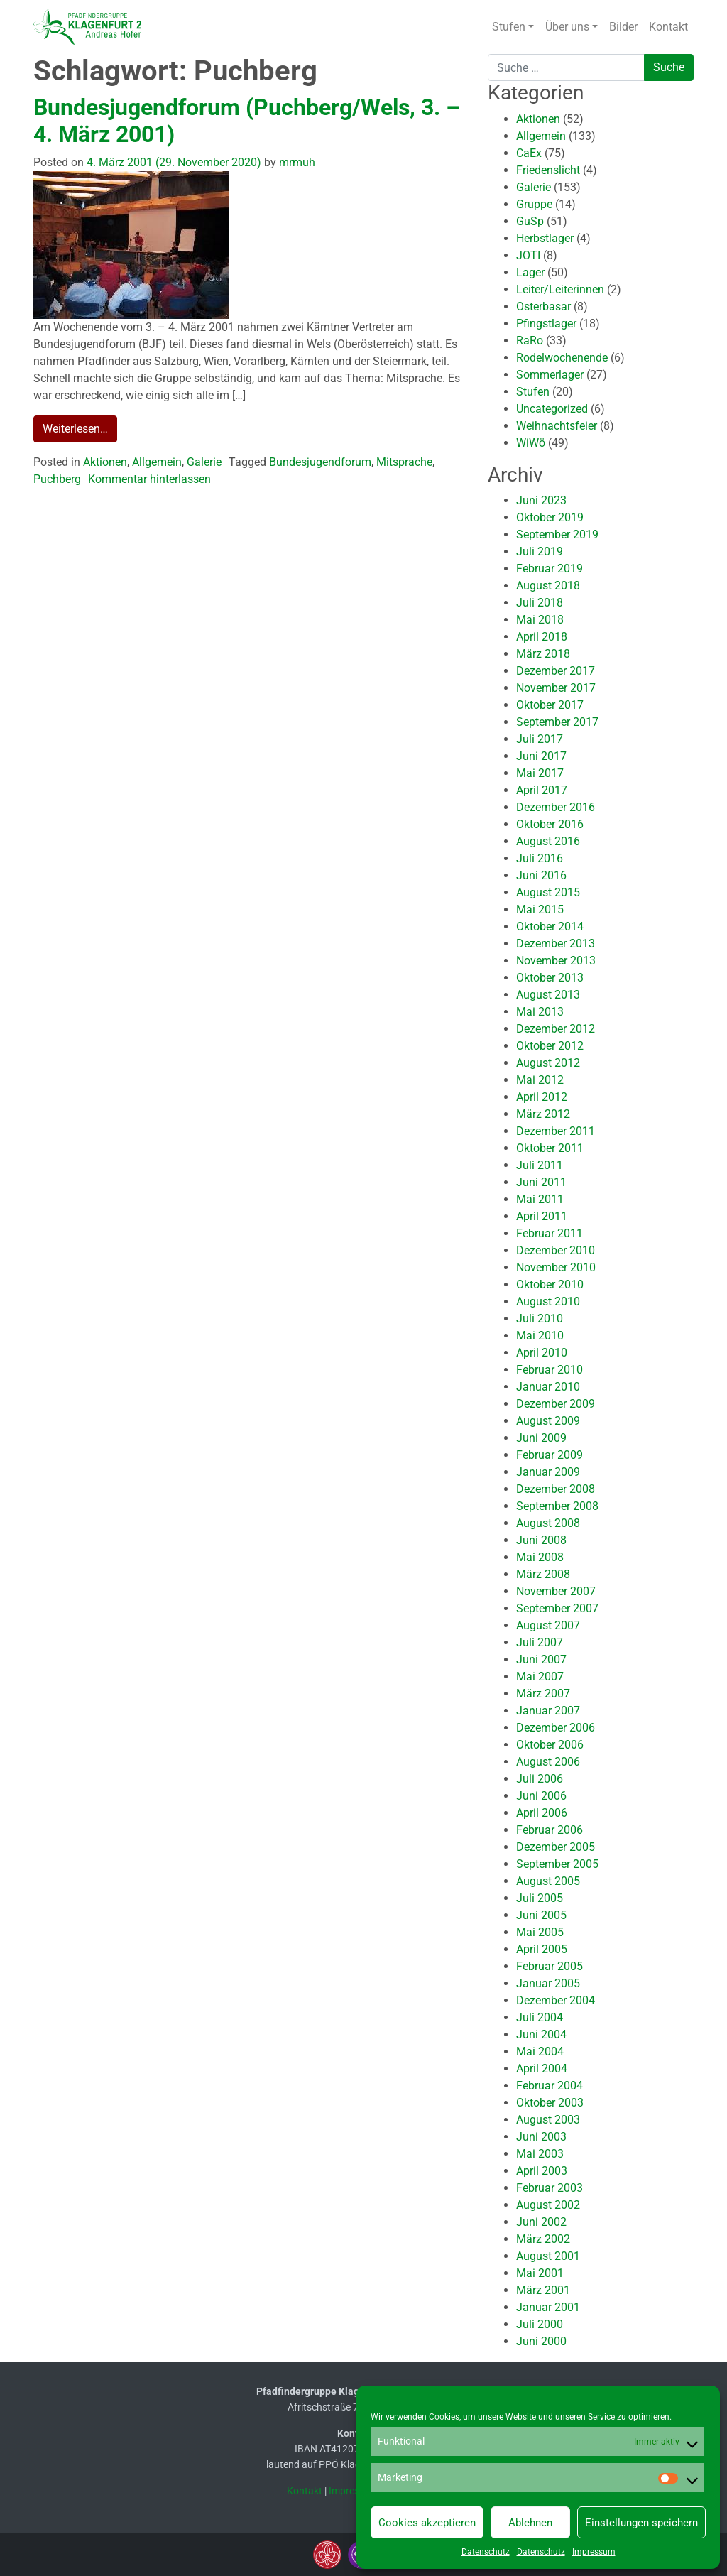  What do you see at coordinates (530, 443) in the screenshot?
I see `WiWö` at bounding box center [530, 443].